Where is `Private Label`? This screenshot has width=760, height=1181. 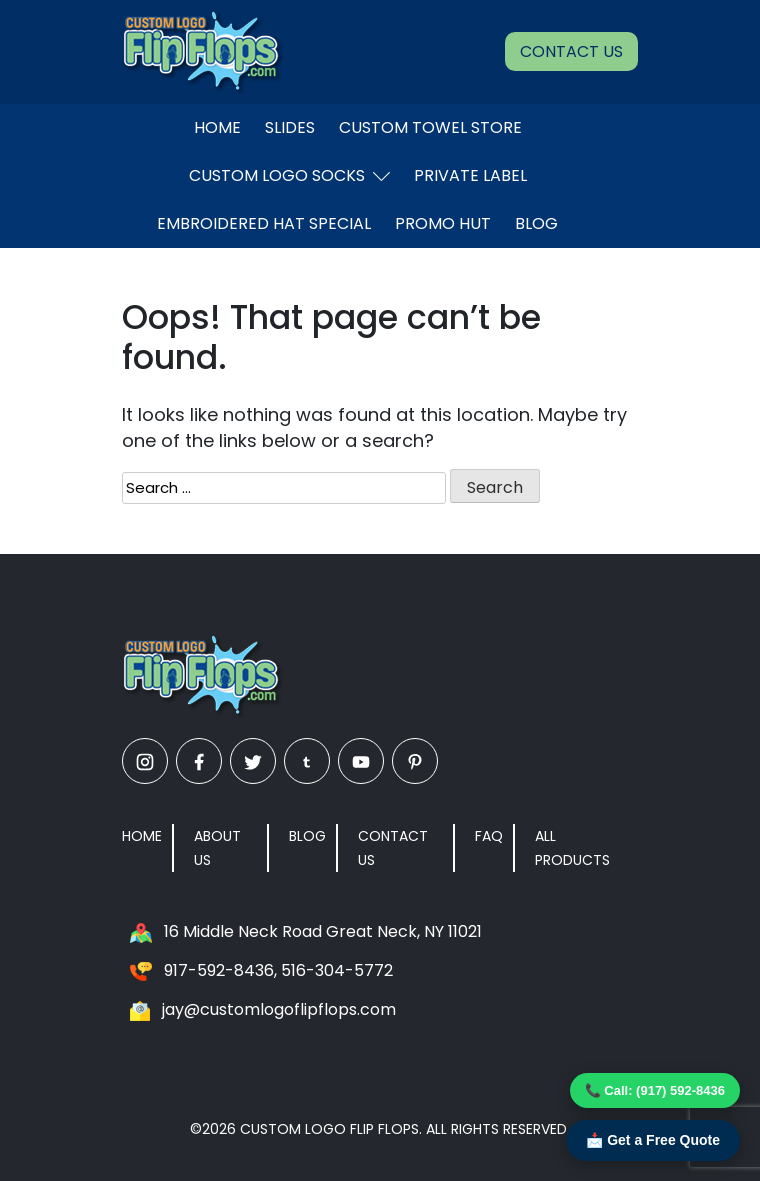 Private Label is located at coordinates (470, 175).